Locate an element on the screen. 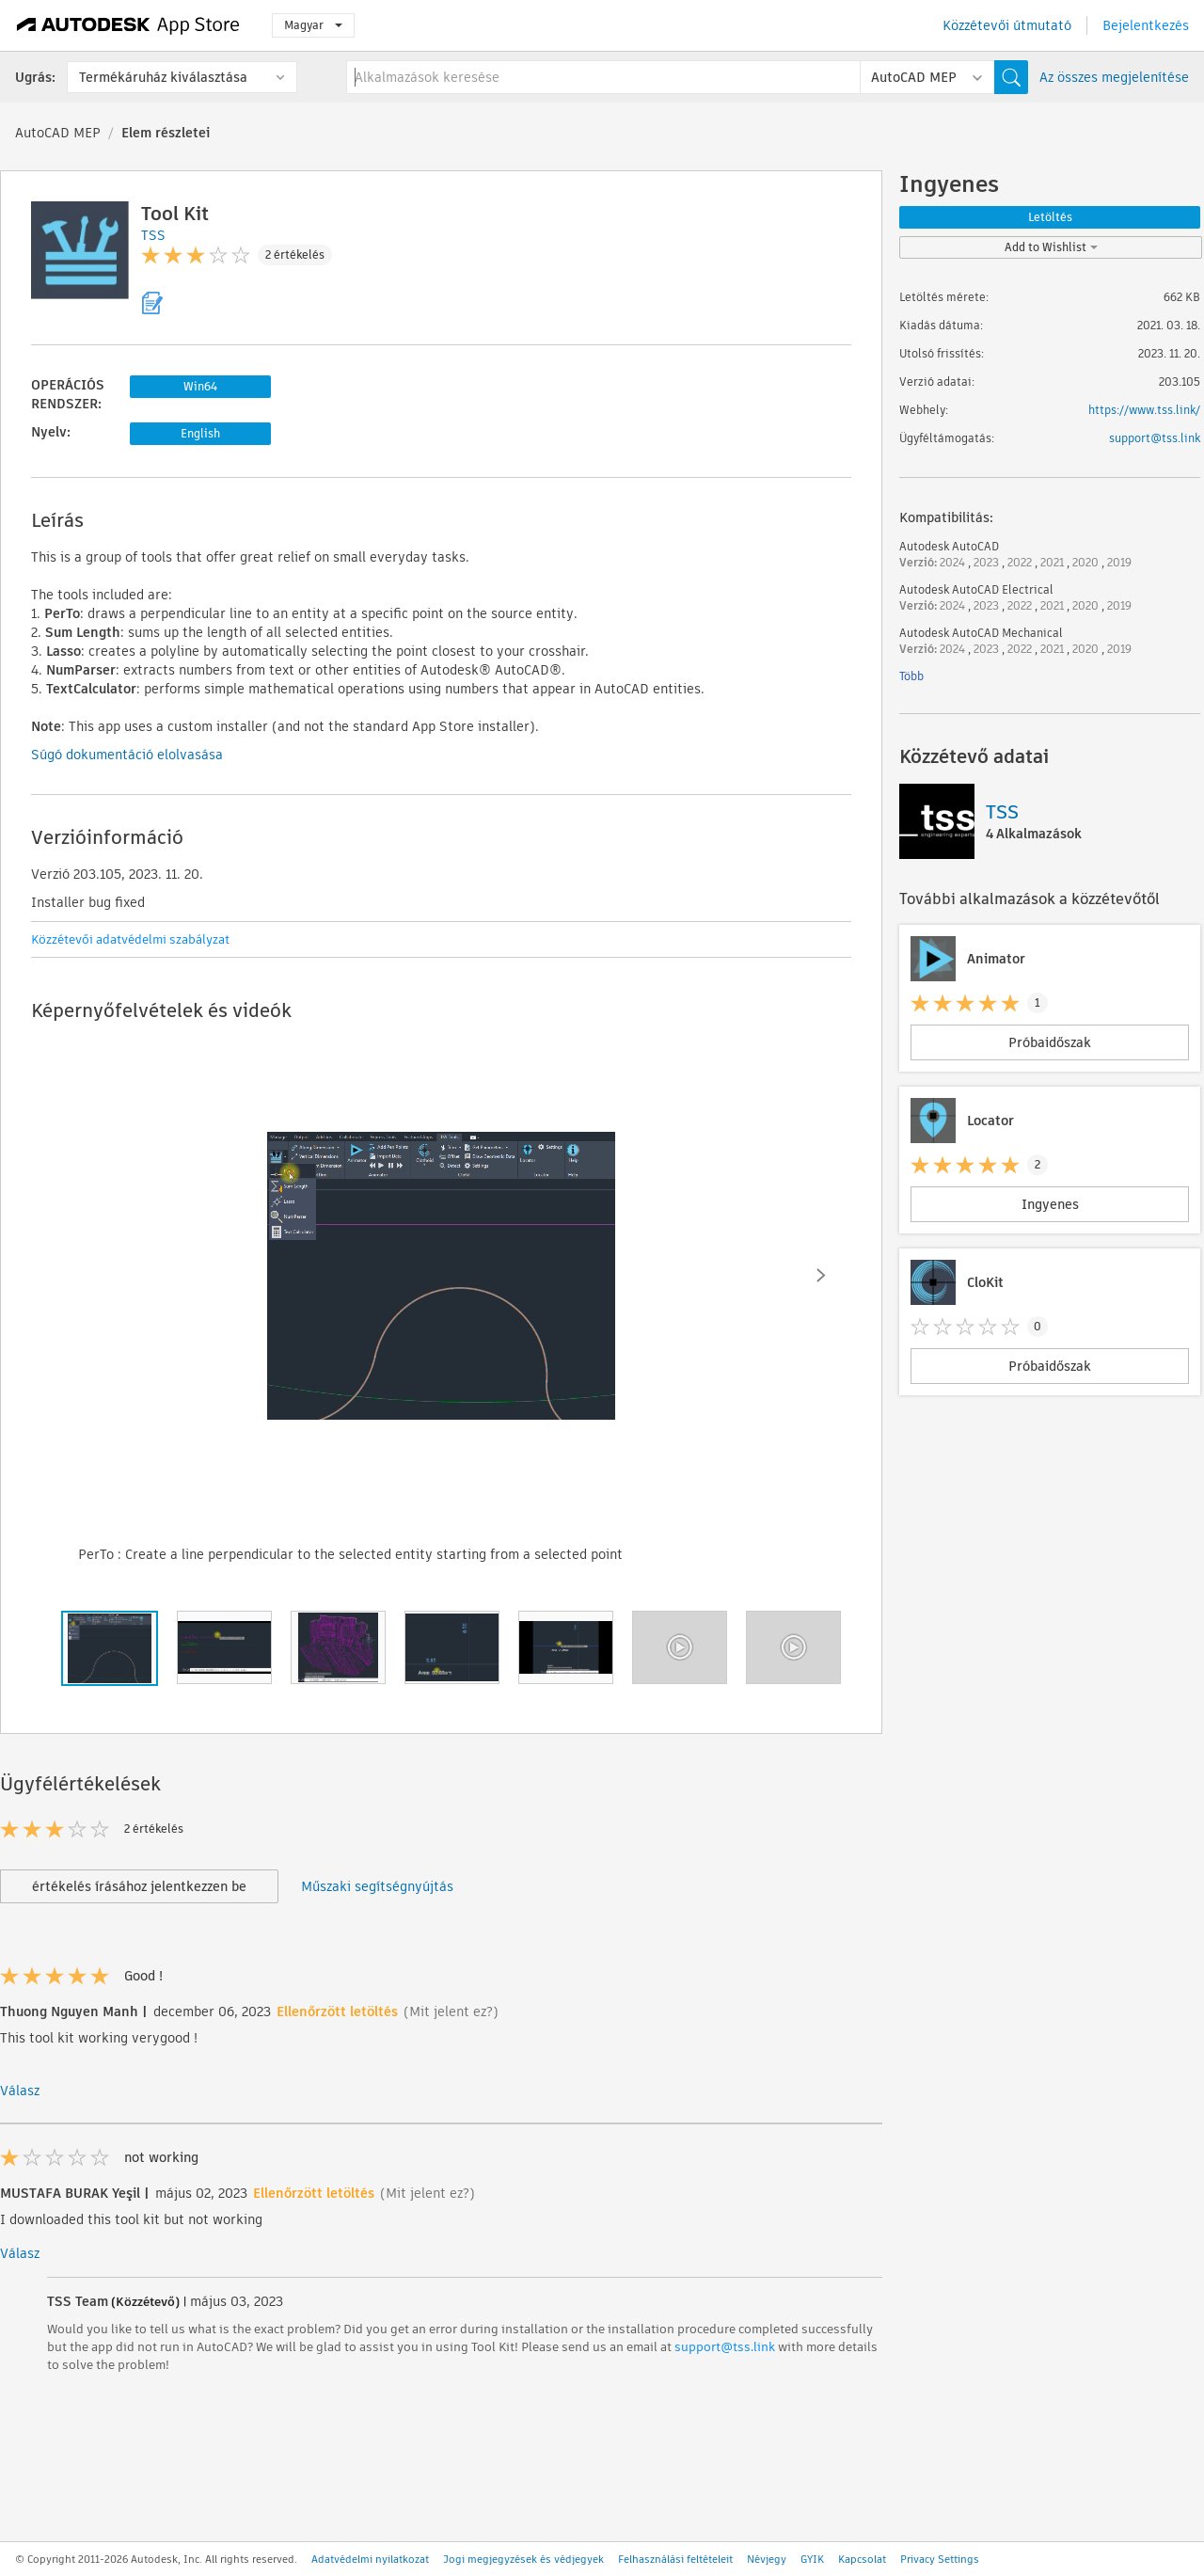 Image resolution: width=1204 pixels, height=2576 pixels. Súgó dokumentáció elolvasása is located at coordinates (127, 754).